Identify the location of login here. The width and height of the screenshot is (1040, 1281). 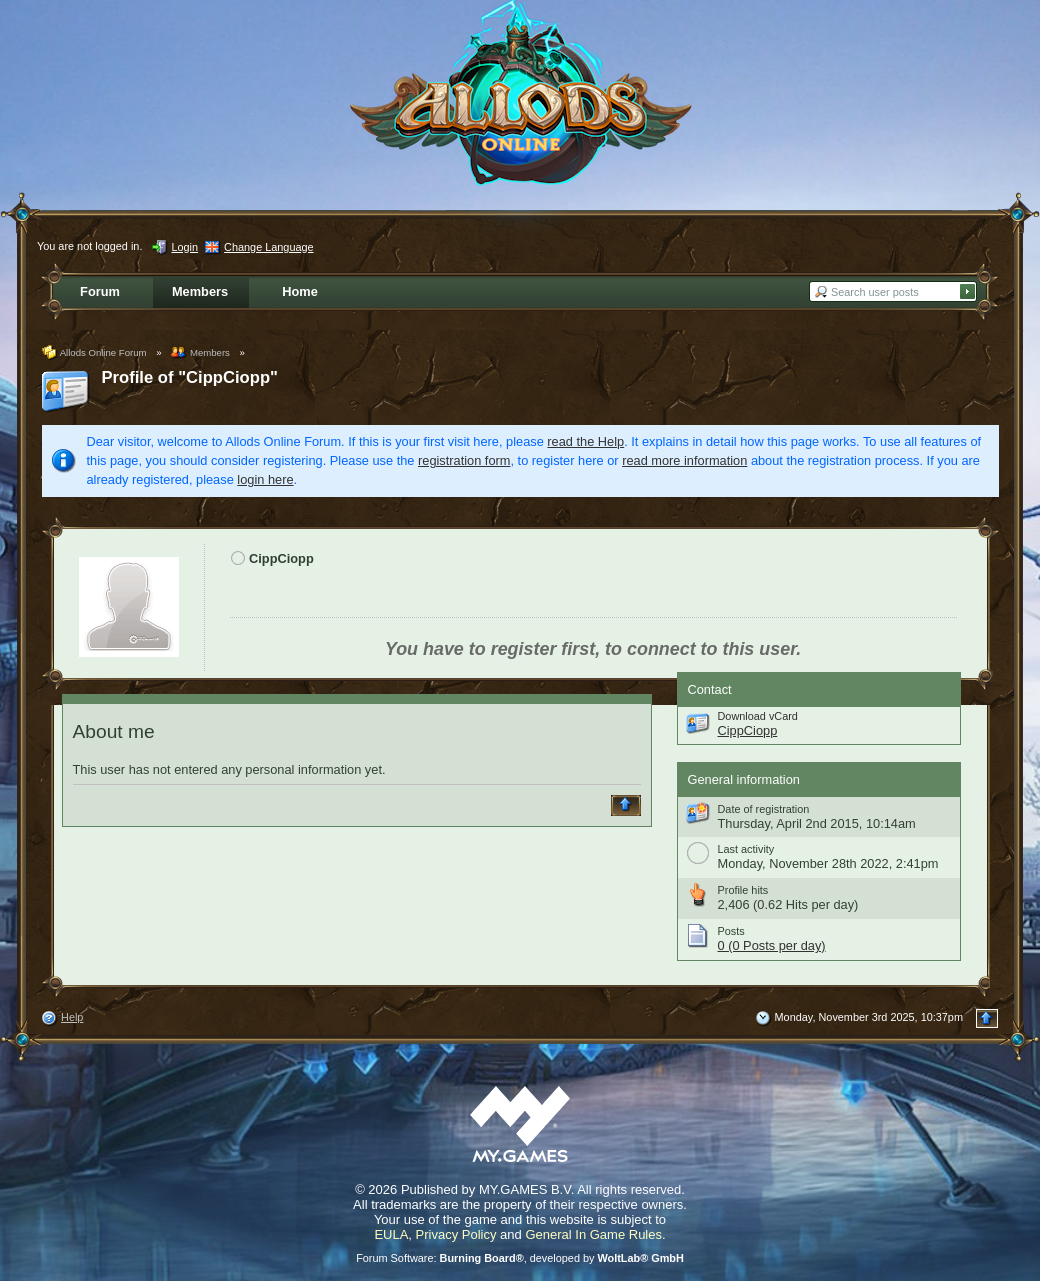
(265, 479).